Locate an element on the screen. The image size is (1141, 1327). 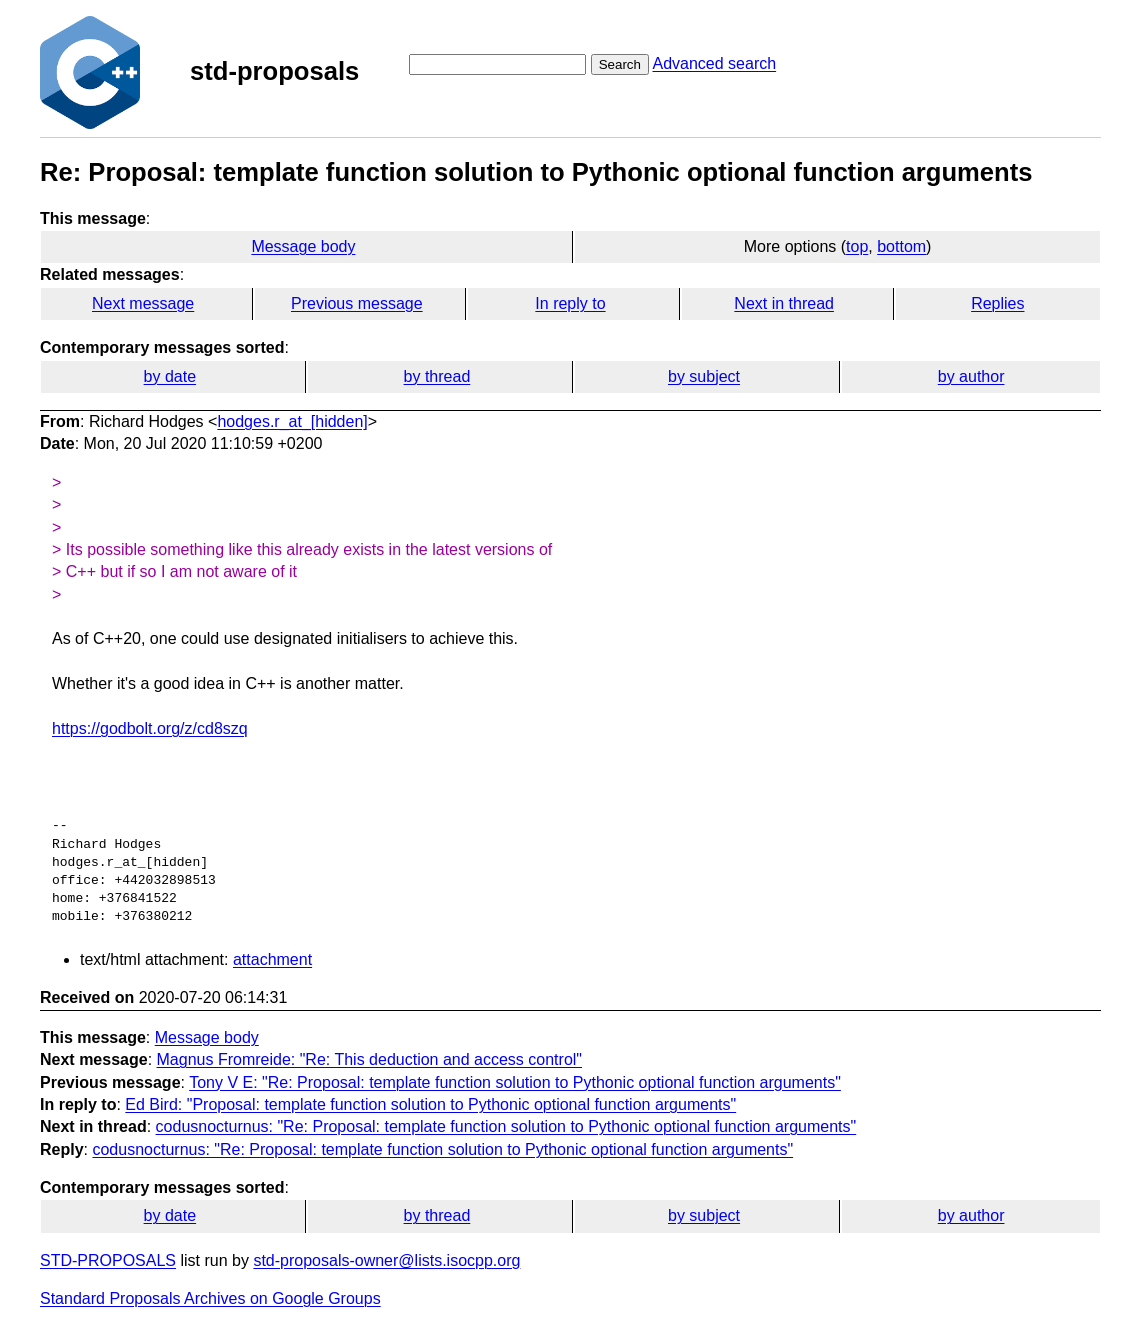
by thread is located at coordinates (437, 376).